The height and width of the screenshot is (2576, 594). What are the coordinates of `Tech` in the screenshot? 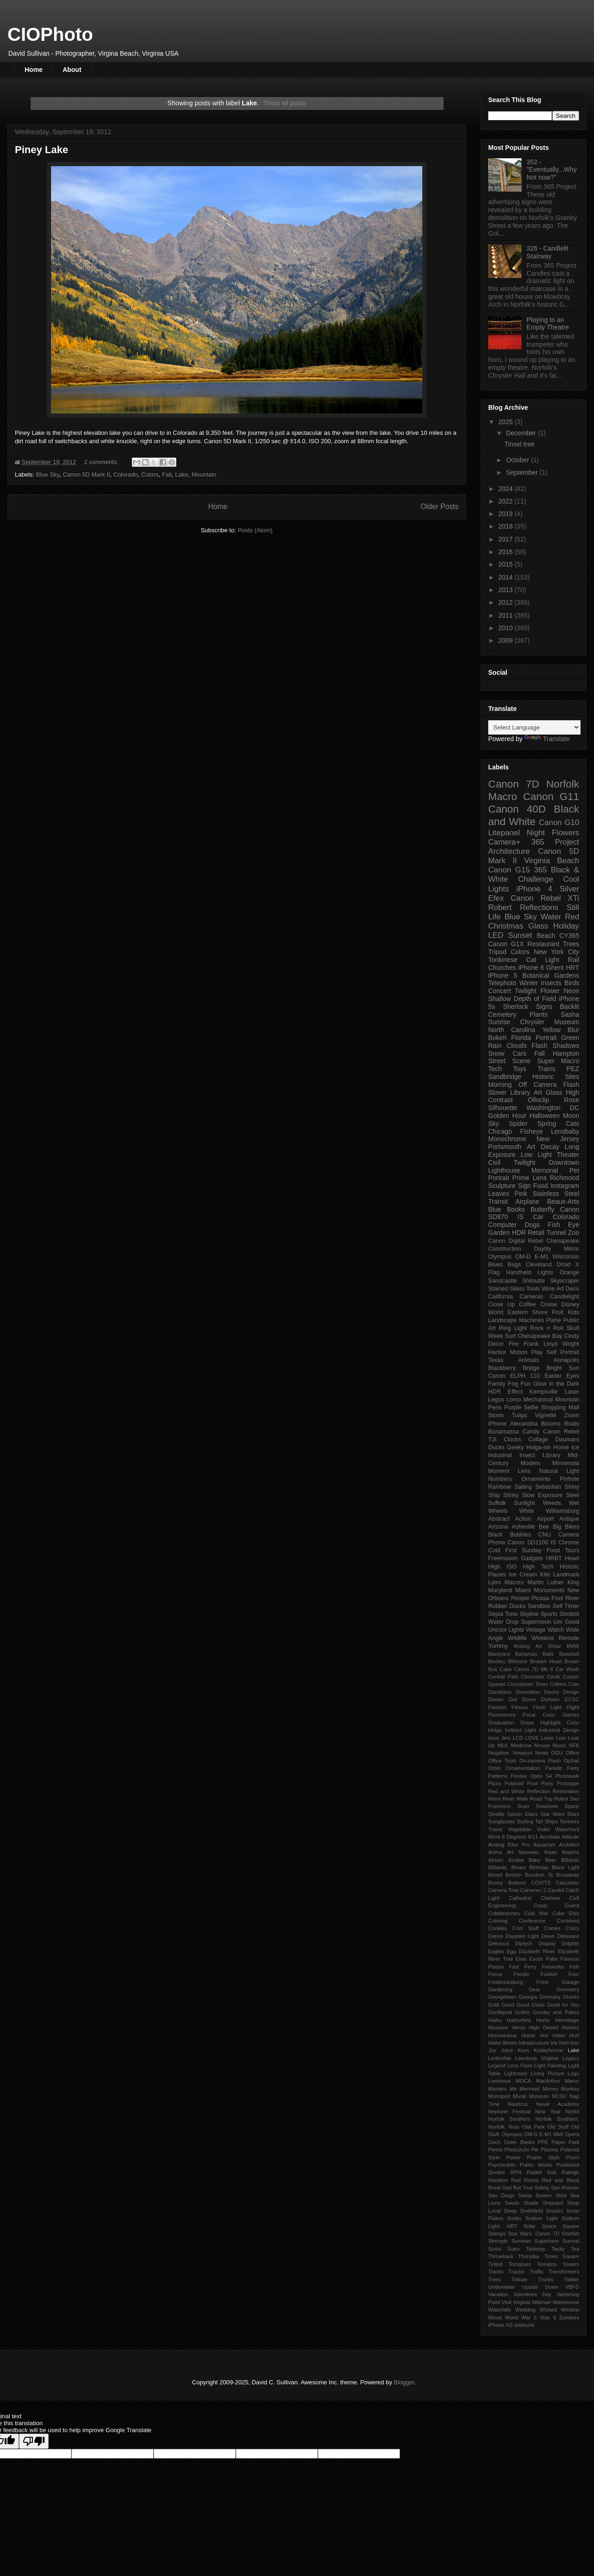 It's located at (495, 1068).